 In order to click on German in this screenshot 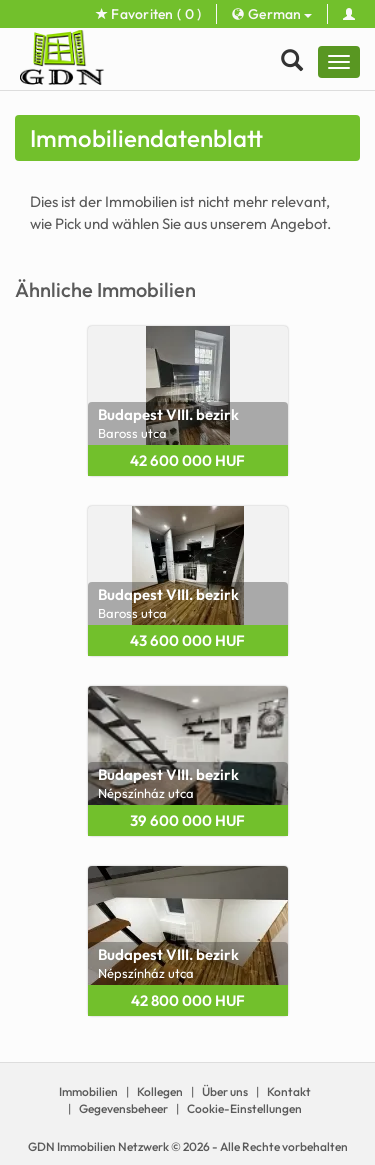, I will do `click(271, 14)`.